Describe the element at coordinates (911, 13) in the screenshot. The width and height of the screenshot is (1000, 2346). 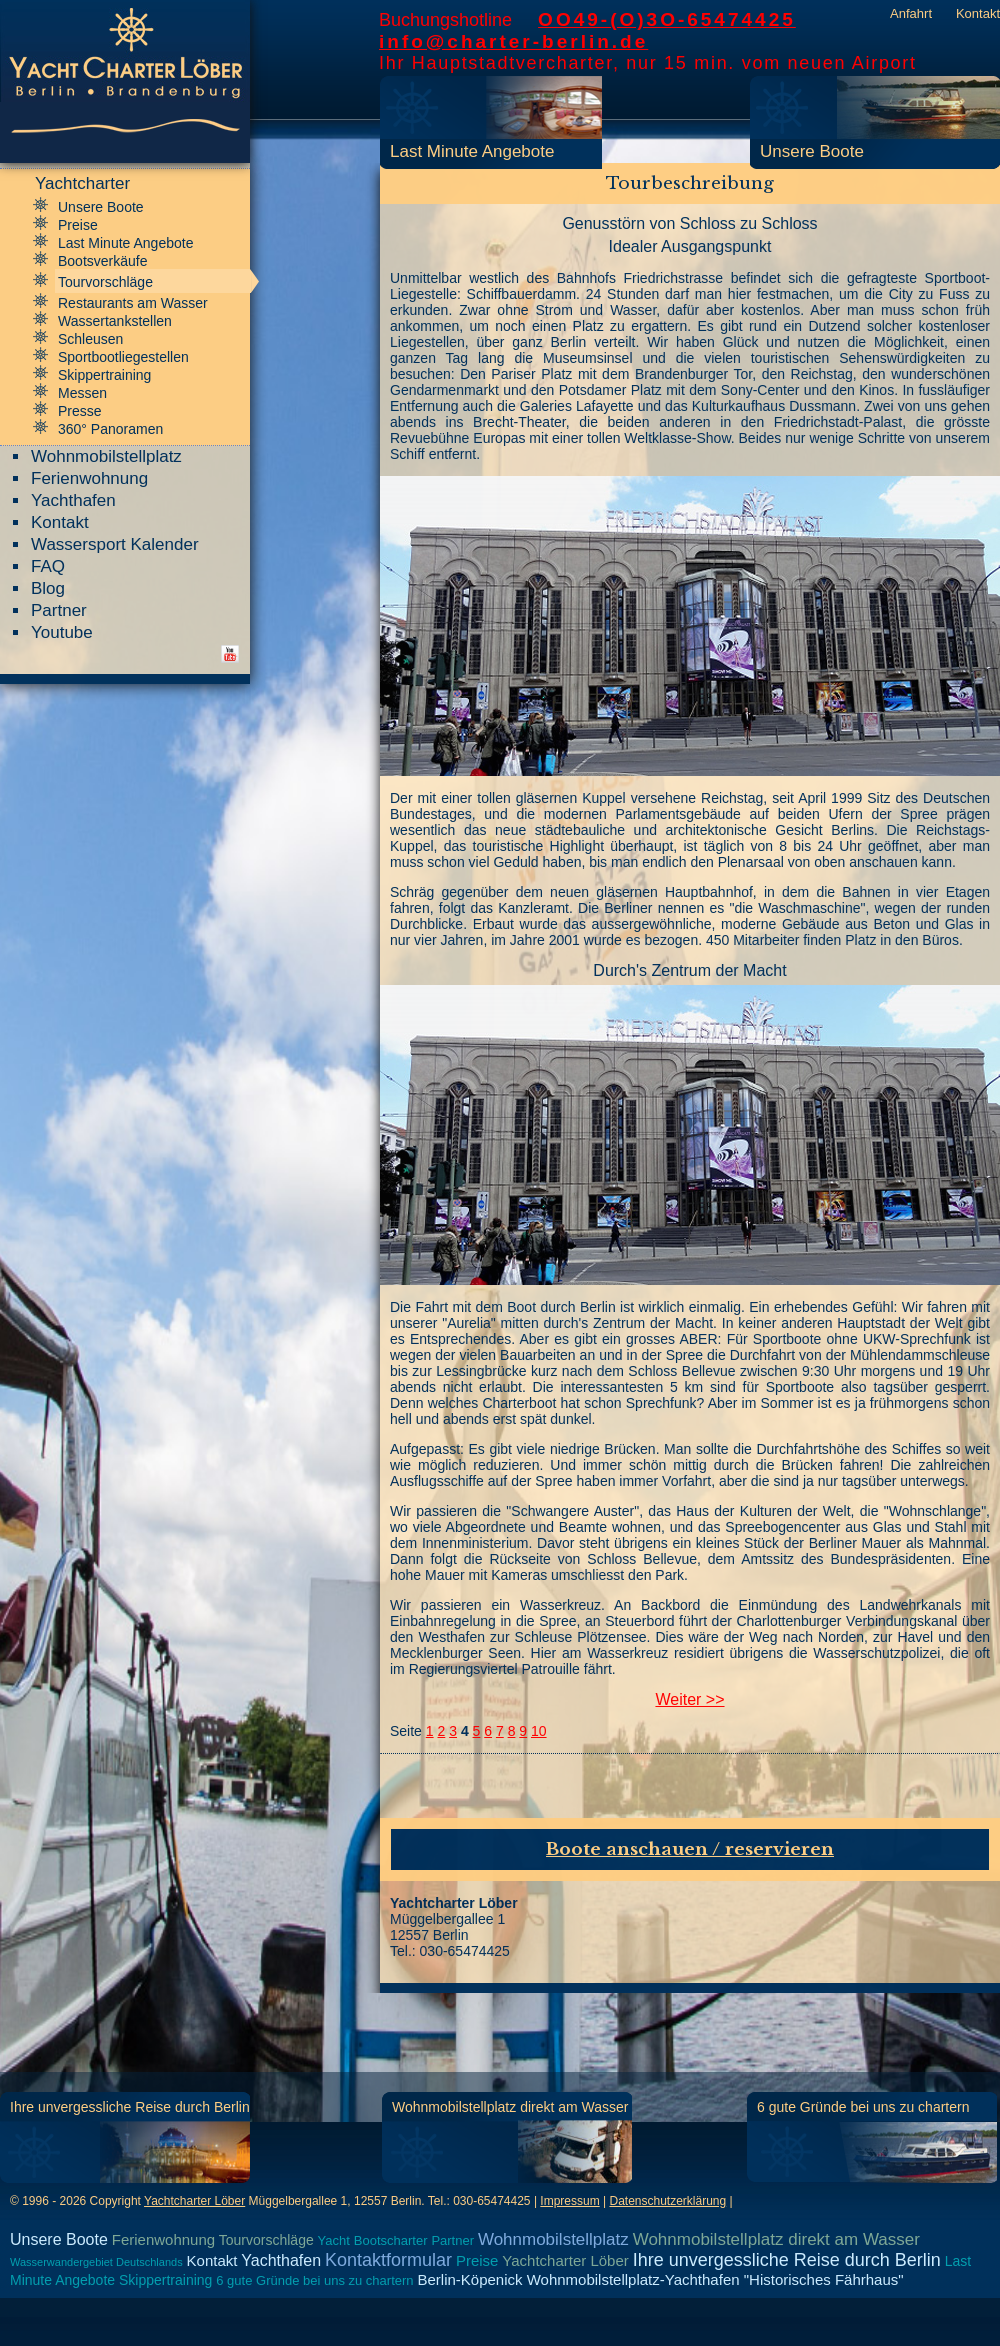
I see `Anfahrt` at that location.